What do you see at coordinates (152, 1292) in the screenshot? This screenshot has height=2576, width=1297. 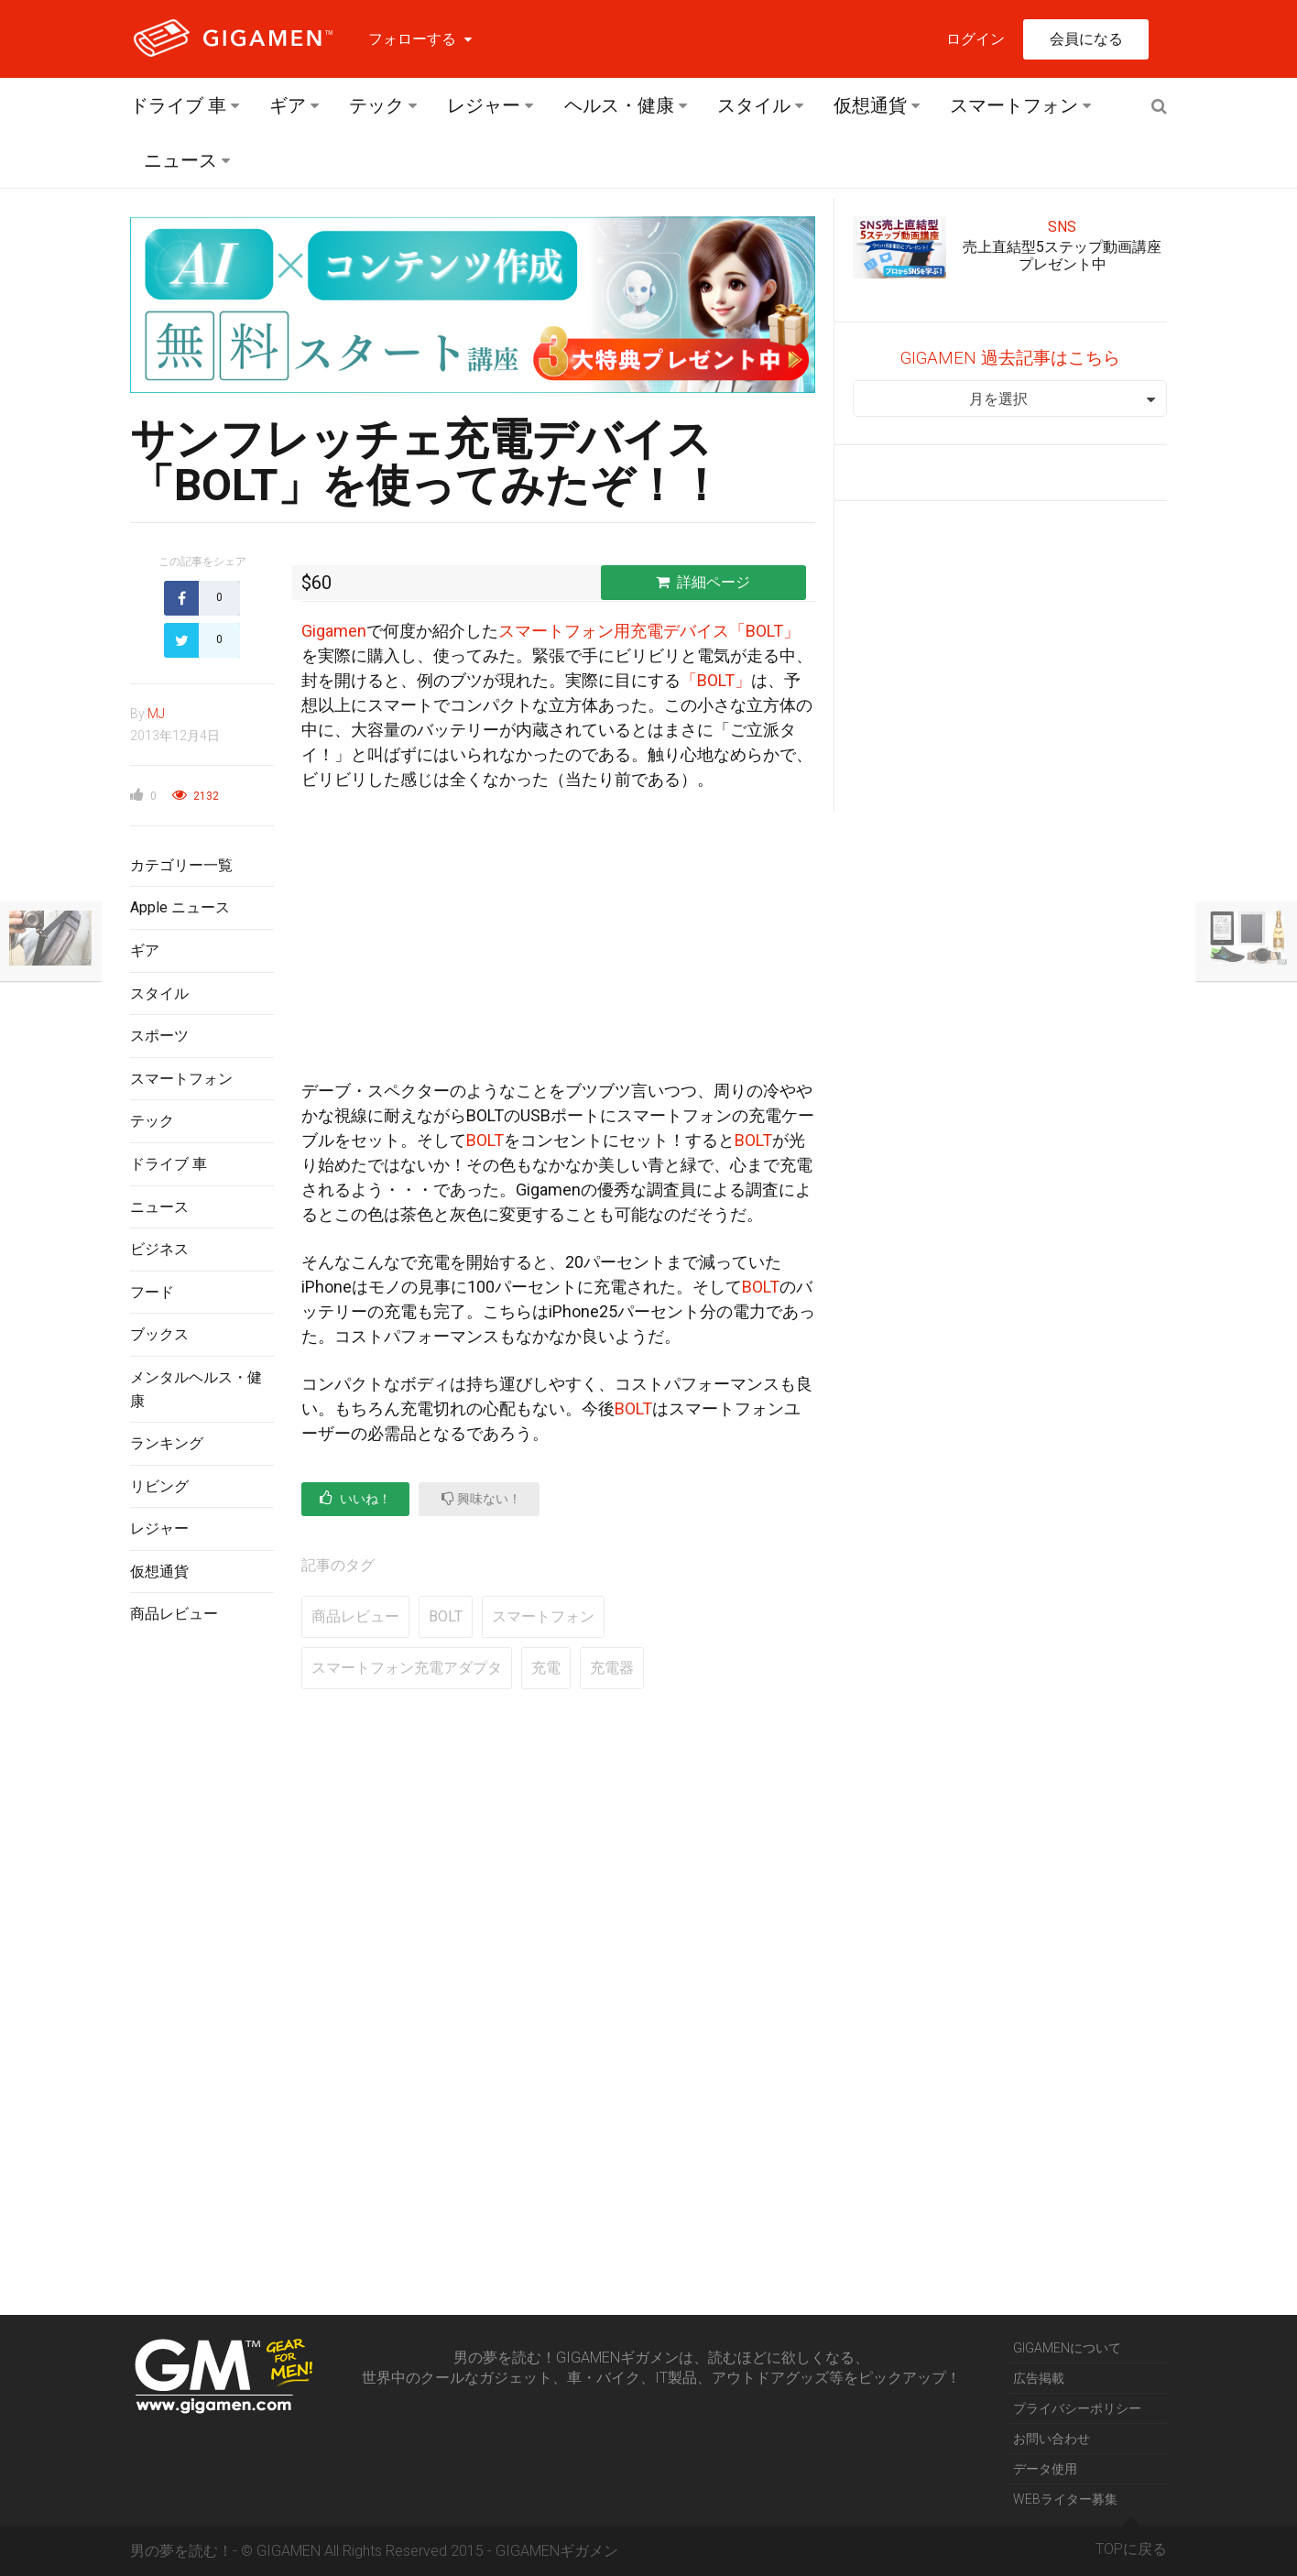 I see `フード` at bounding box center [152, 1292].